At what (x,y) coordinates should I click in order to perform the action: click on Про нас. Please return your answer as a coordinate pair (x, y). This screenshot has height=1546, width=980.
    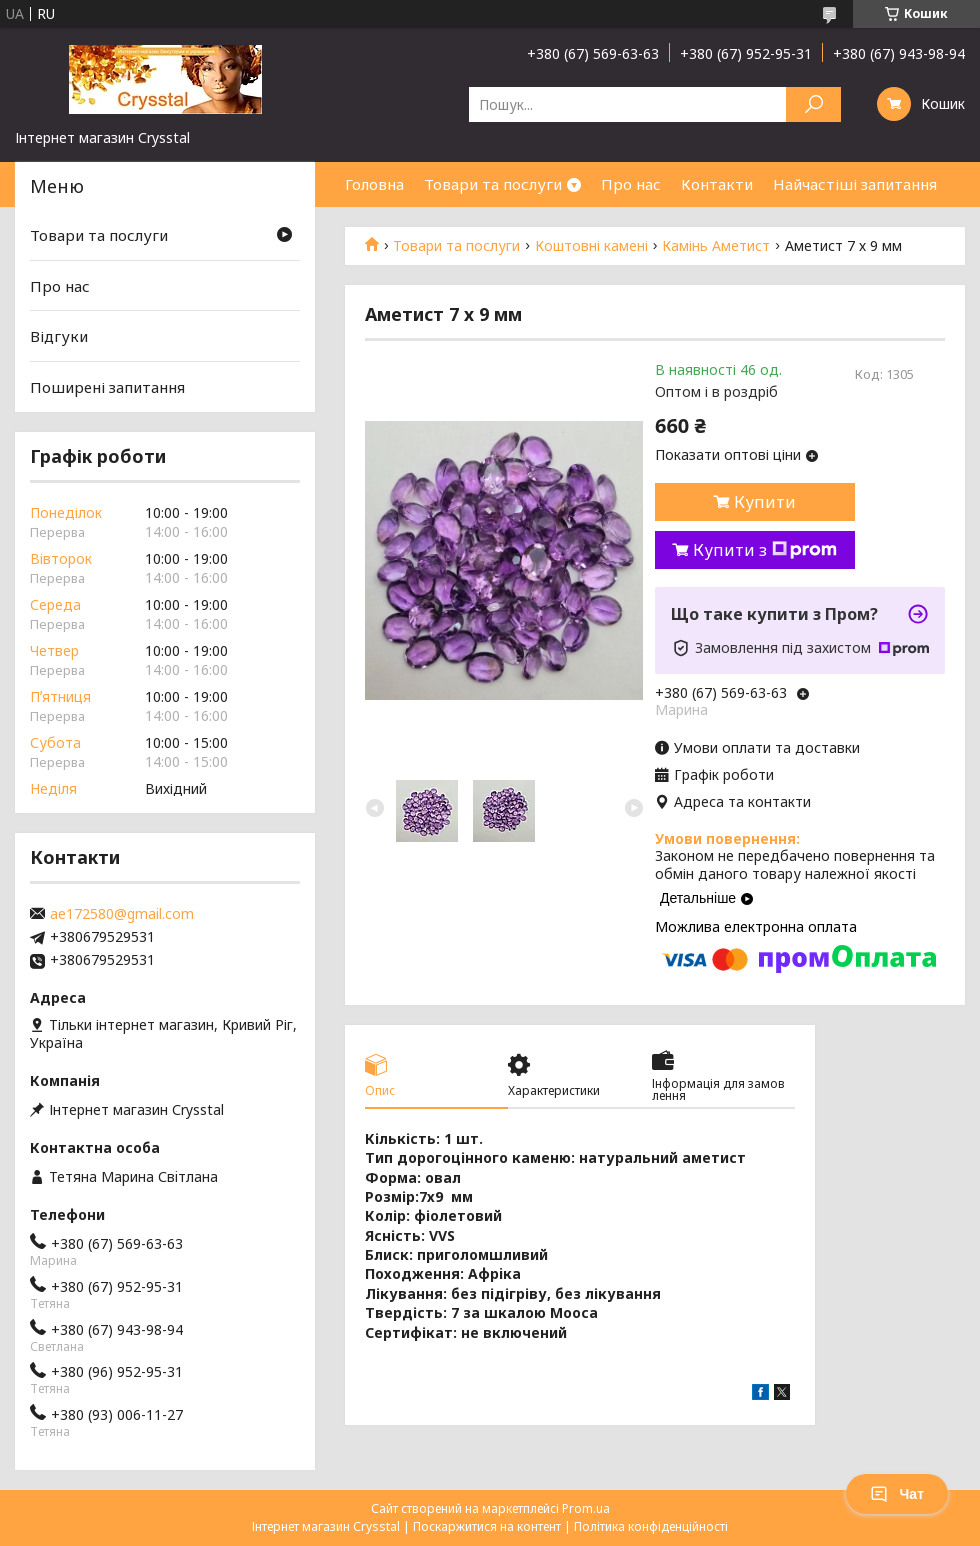
    Looking at the image, I should click on (631, 184).